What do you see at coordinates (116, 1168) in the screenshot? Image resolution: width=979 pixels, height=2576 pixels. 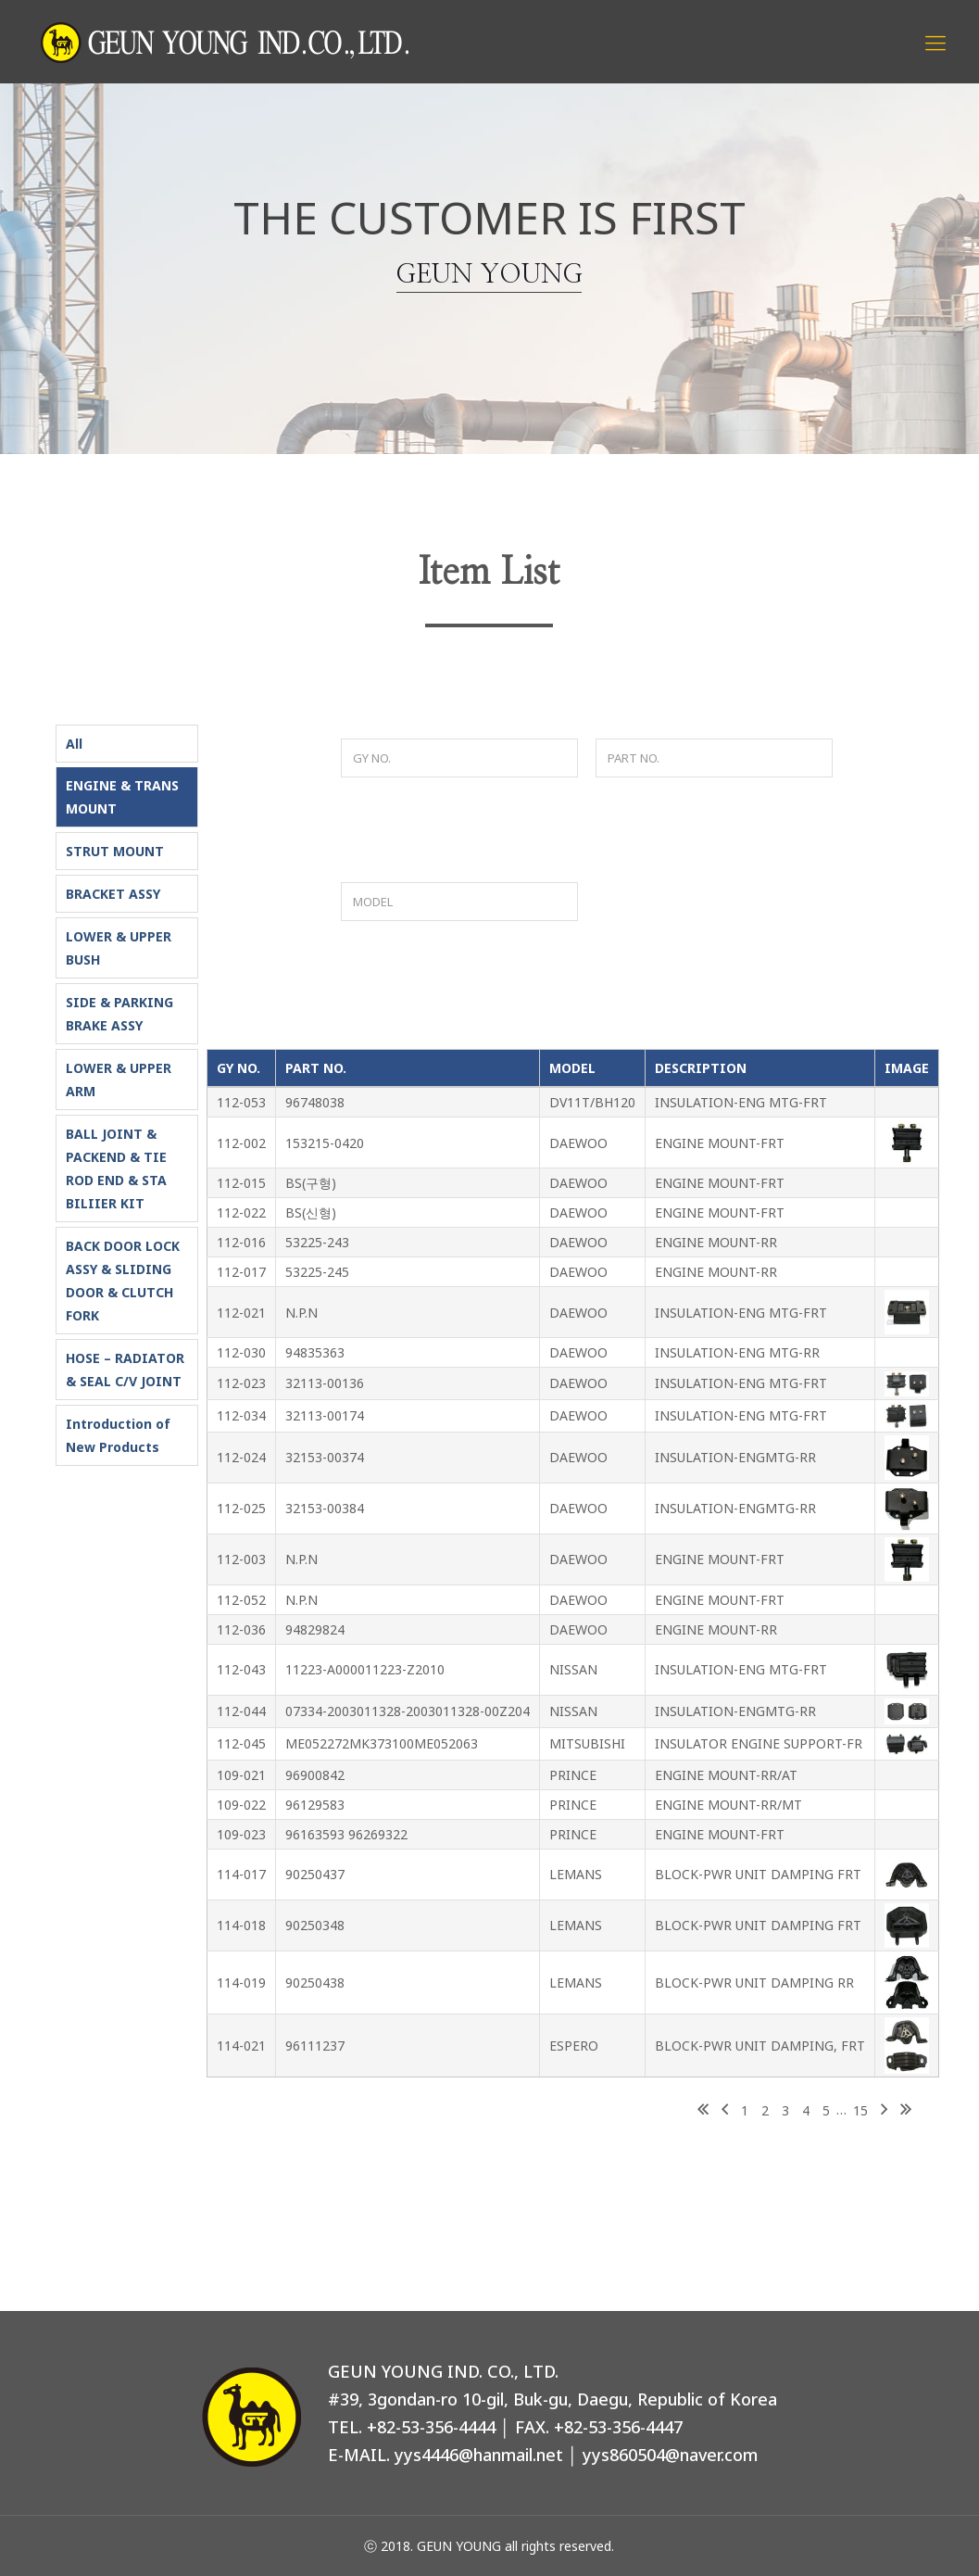 I see `BALL JOINT & PACKEND & TIE ROD END & STA BILIIER KIT` at bounding box center [116, 1168].